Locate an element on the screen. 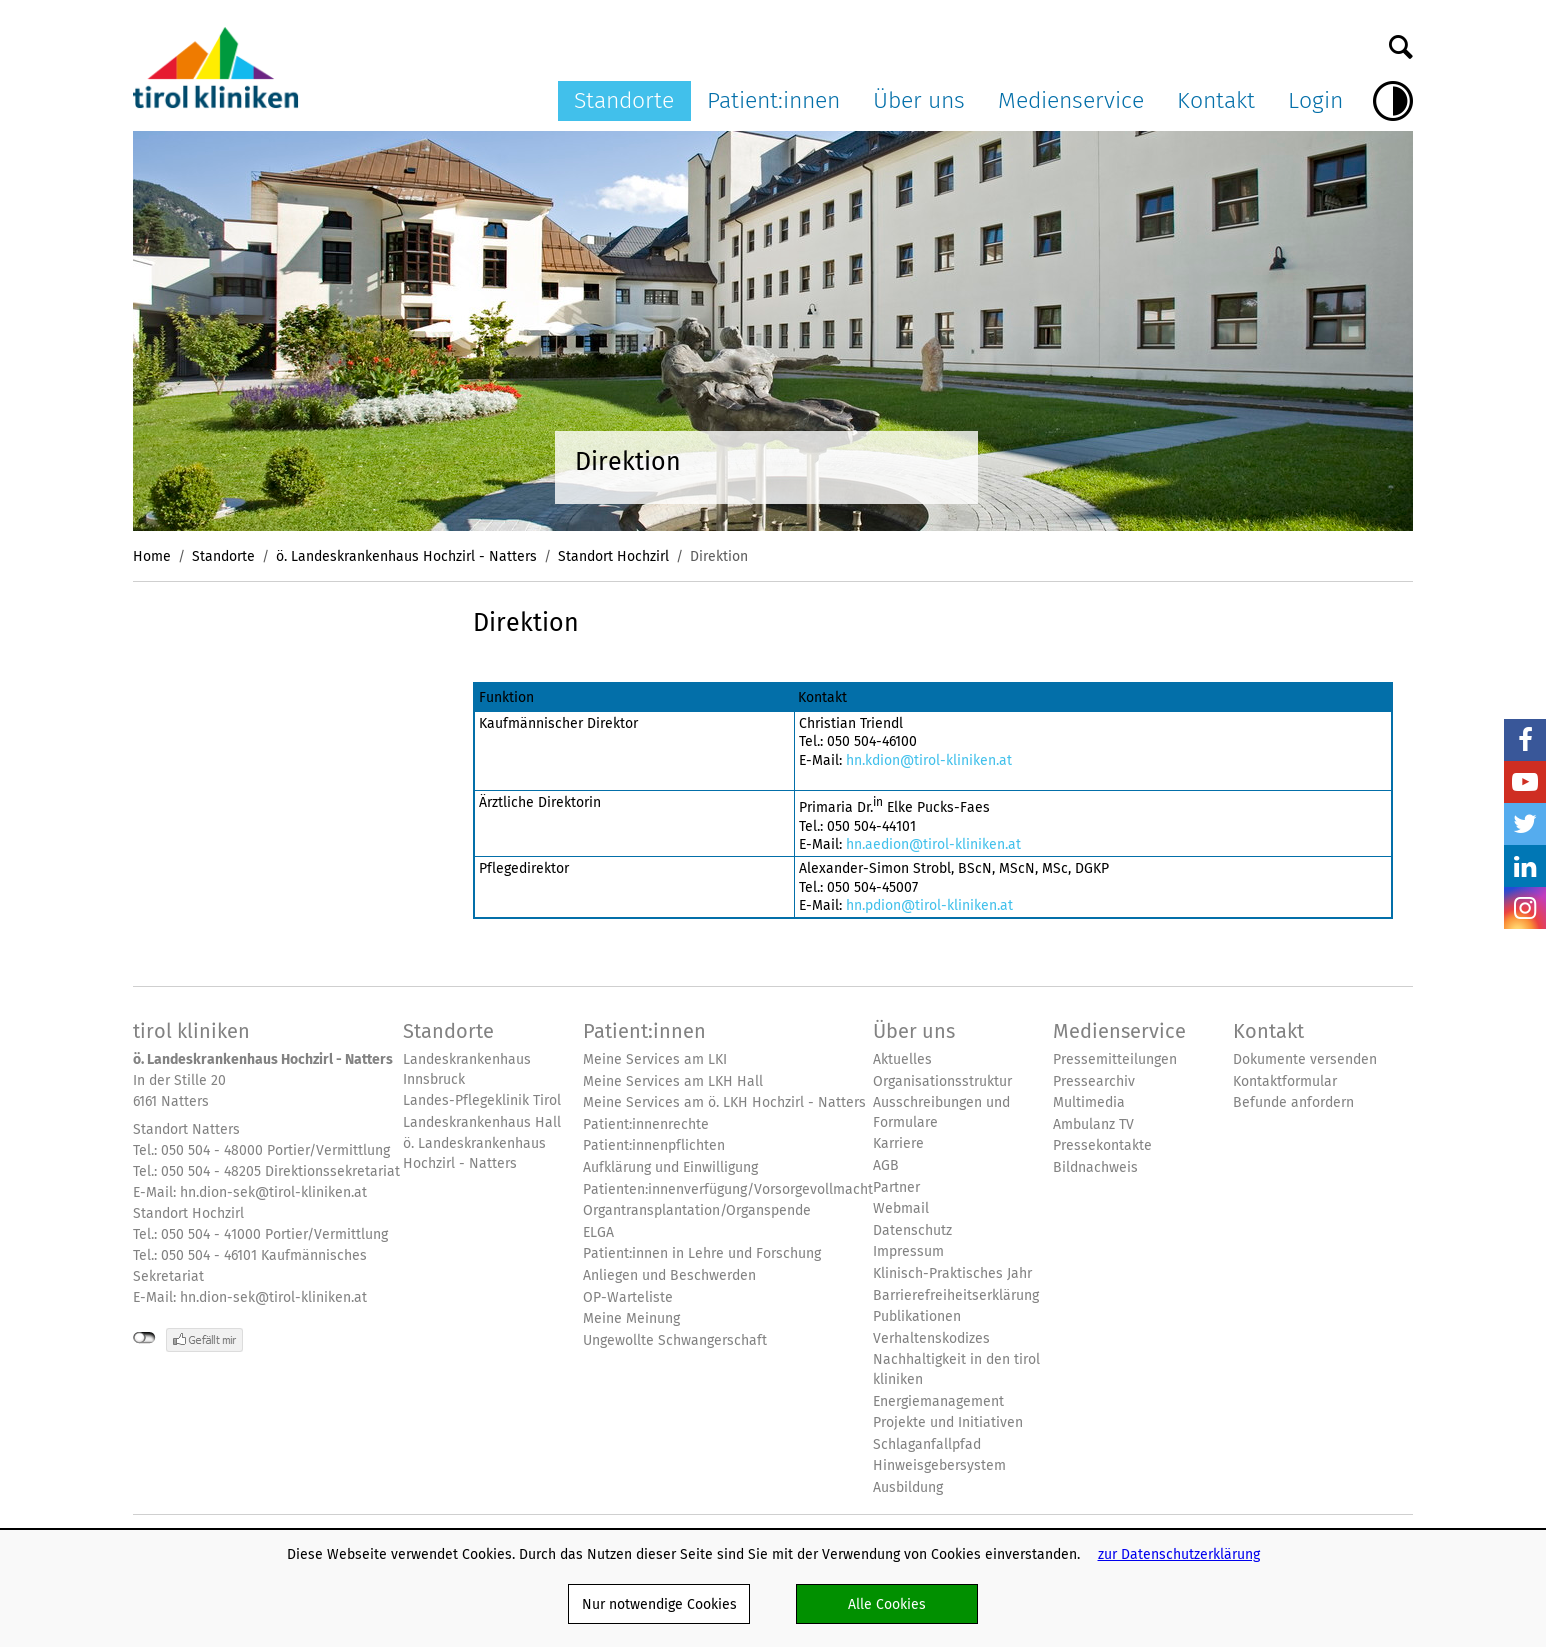  Aufklärung und Einwilligung is located at coordinates (670, 1167).